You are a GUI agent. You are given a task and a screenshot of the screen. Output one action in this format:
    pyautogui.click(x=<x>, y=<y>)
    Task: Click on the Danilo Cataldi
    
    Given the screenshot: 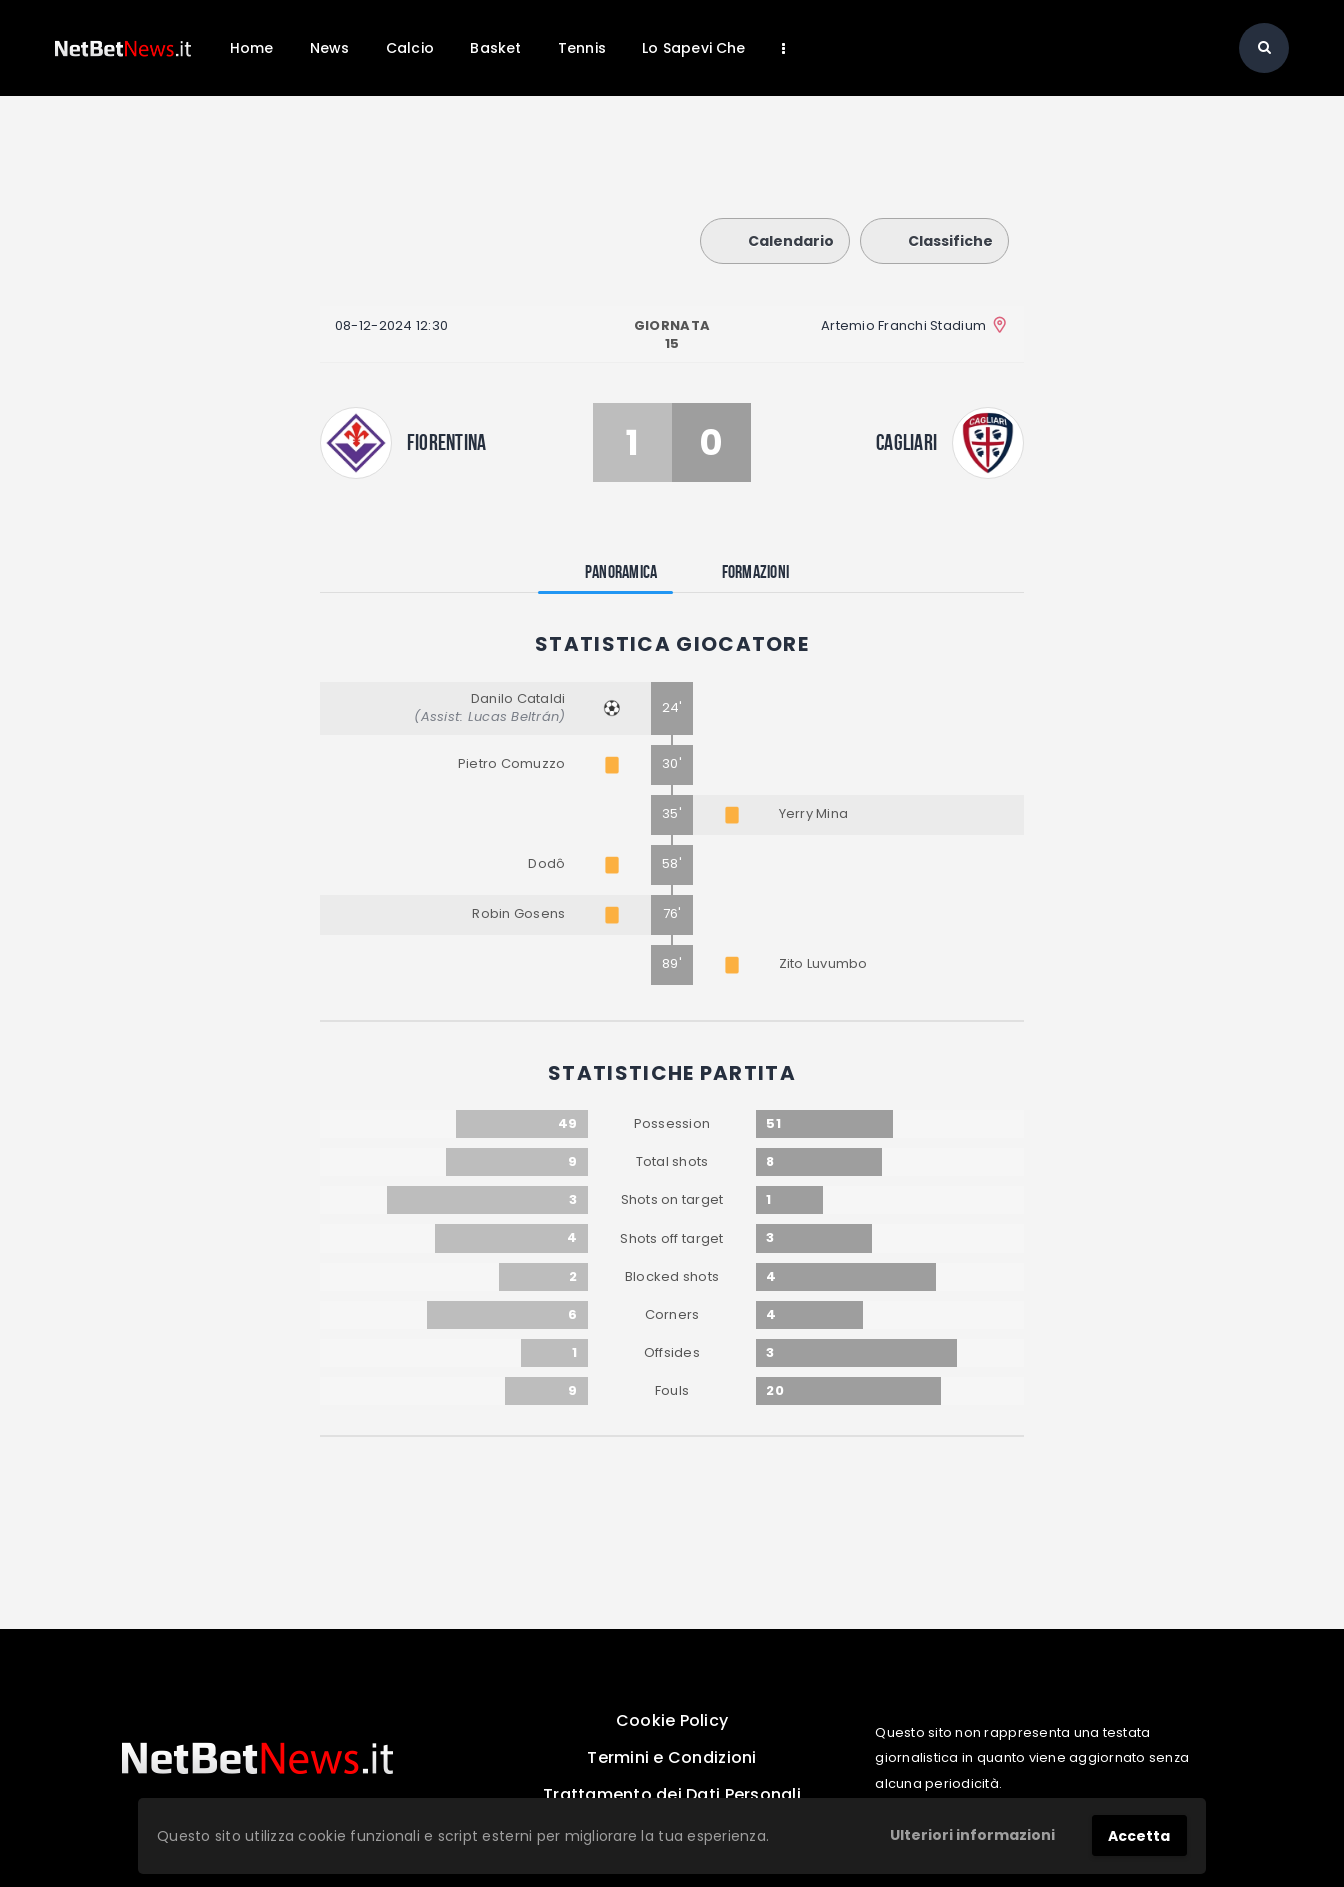 What is the action you would take?
    pyautogui.click(x=518, y=698)
    